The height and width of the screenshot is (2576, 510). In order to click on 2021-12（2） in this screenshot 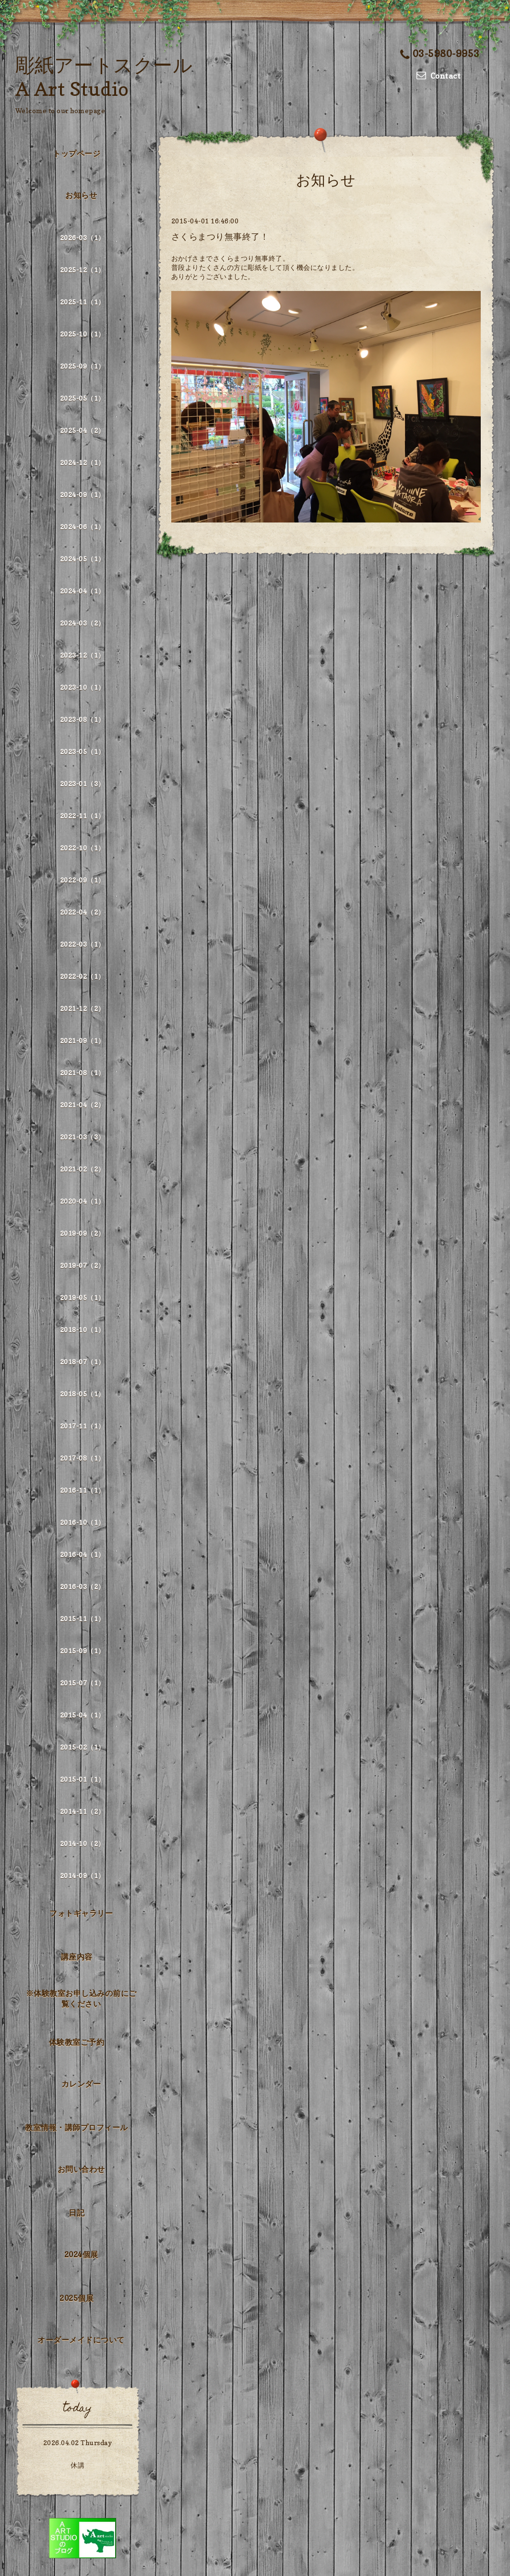, I will do `click(82, 1008)`.